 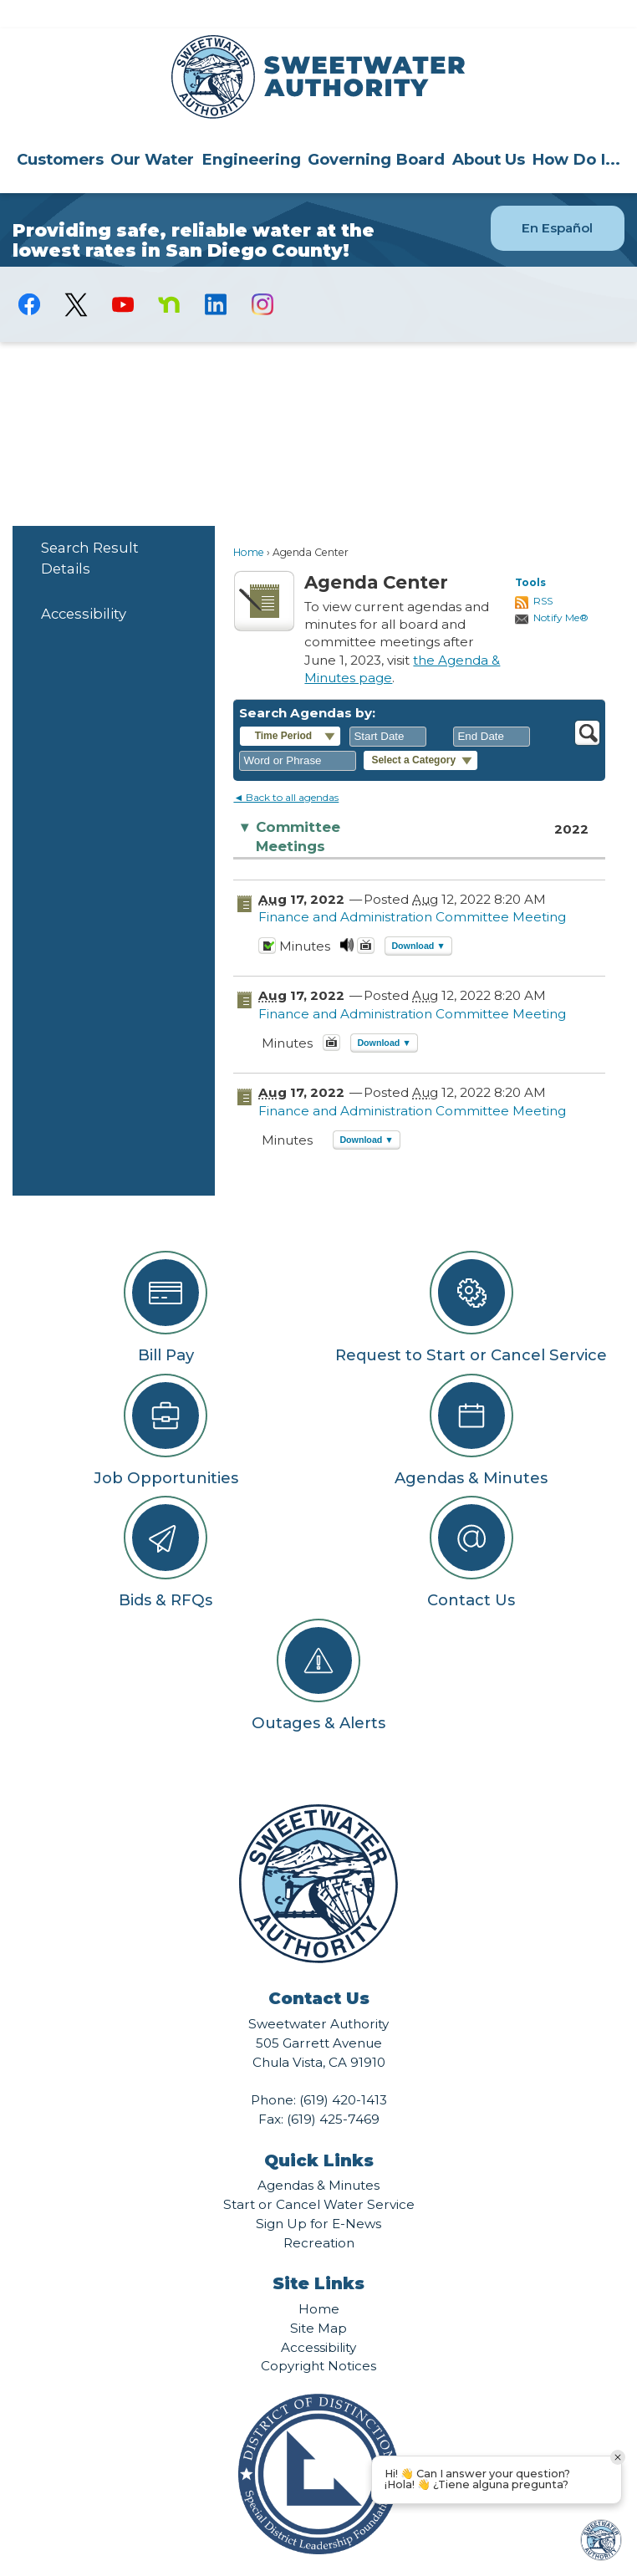 What do you see at coordinates (288, 807) in the screenshot?
I see `Committee Meetings` at bounding box center [288, 807].